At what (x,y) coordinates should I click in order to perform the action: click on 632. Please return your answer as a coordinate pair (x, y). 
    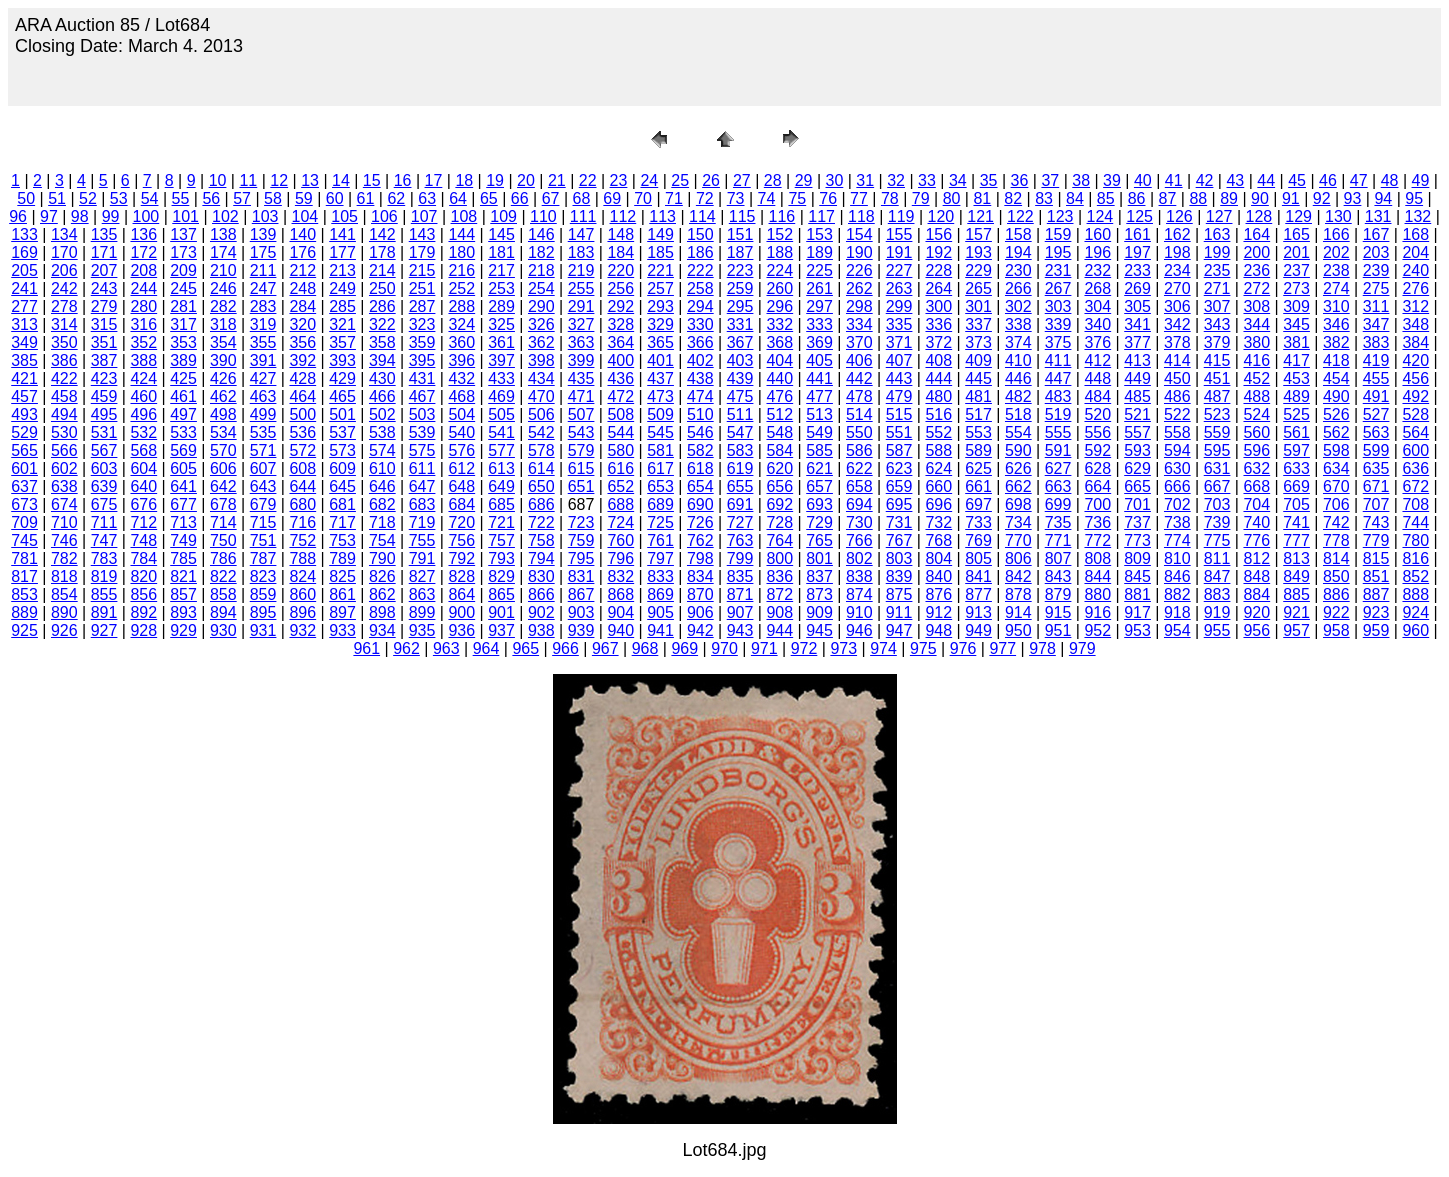
    Looking at the image, I should click on (1256, 468).